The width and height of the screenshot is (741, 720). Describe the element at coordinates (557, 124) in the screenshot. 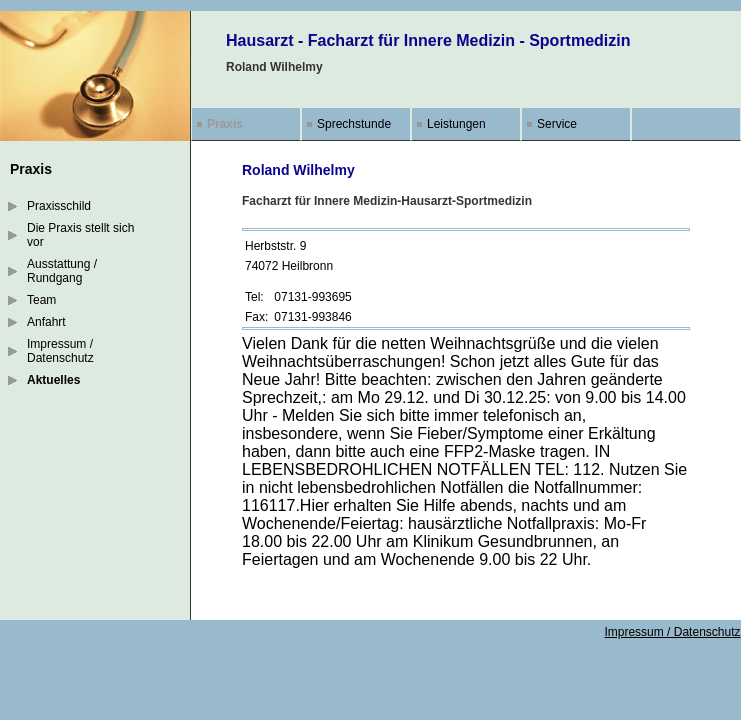

I see `Service` at that location.